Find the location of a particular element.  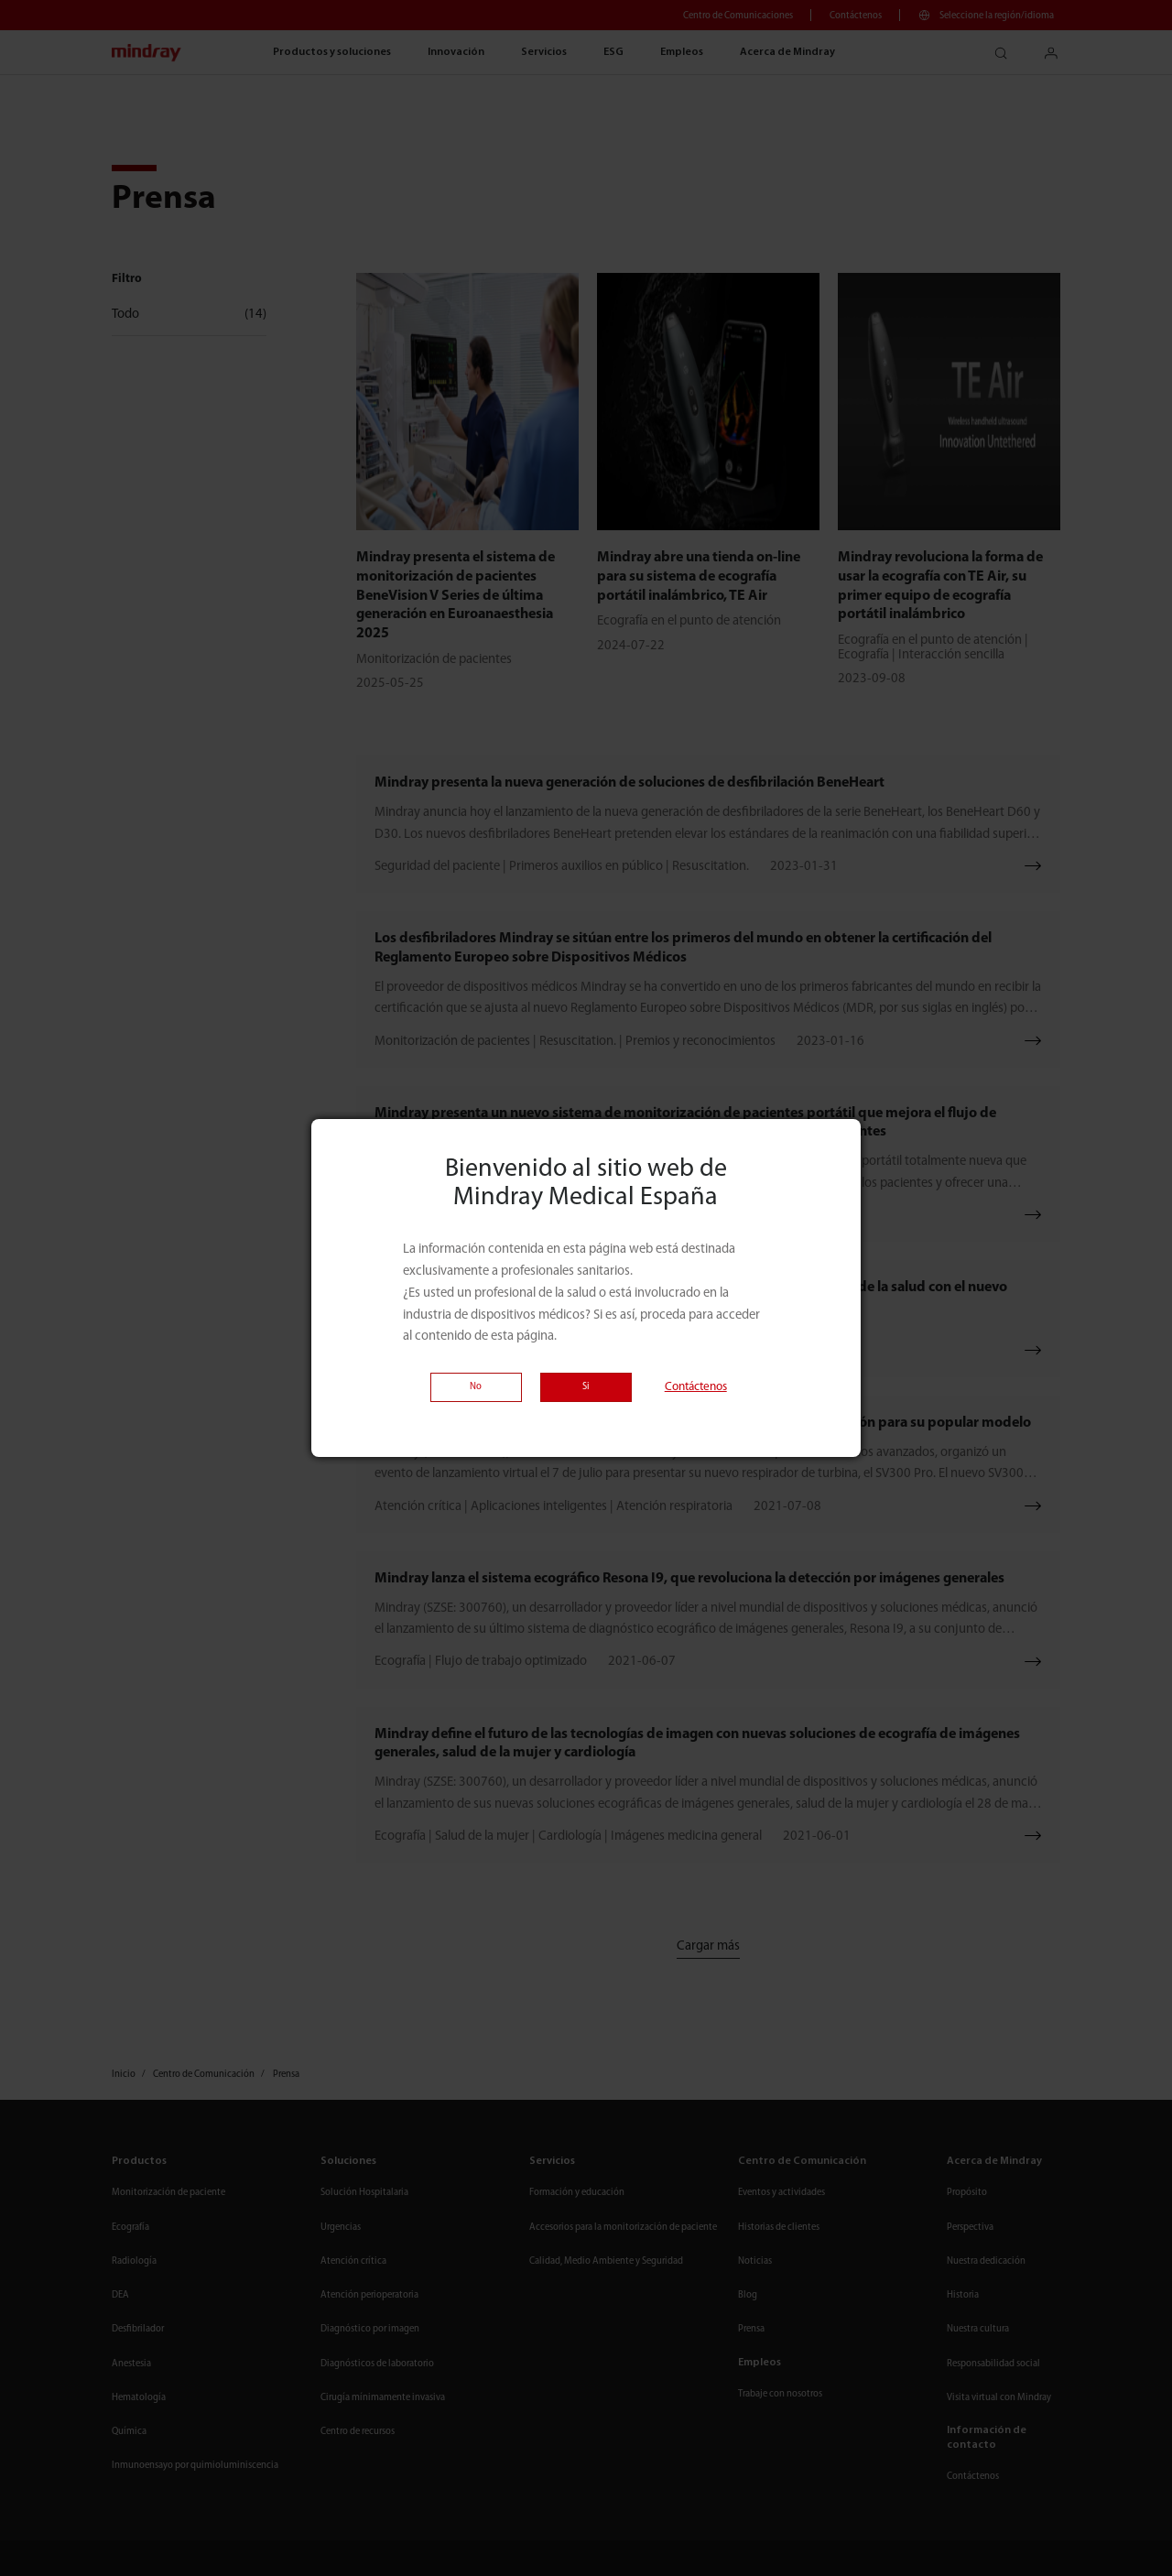

Si is located at coordinates (586, 1387).